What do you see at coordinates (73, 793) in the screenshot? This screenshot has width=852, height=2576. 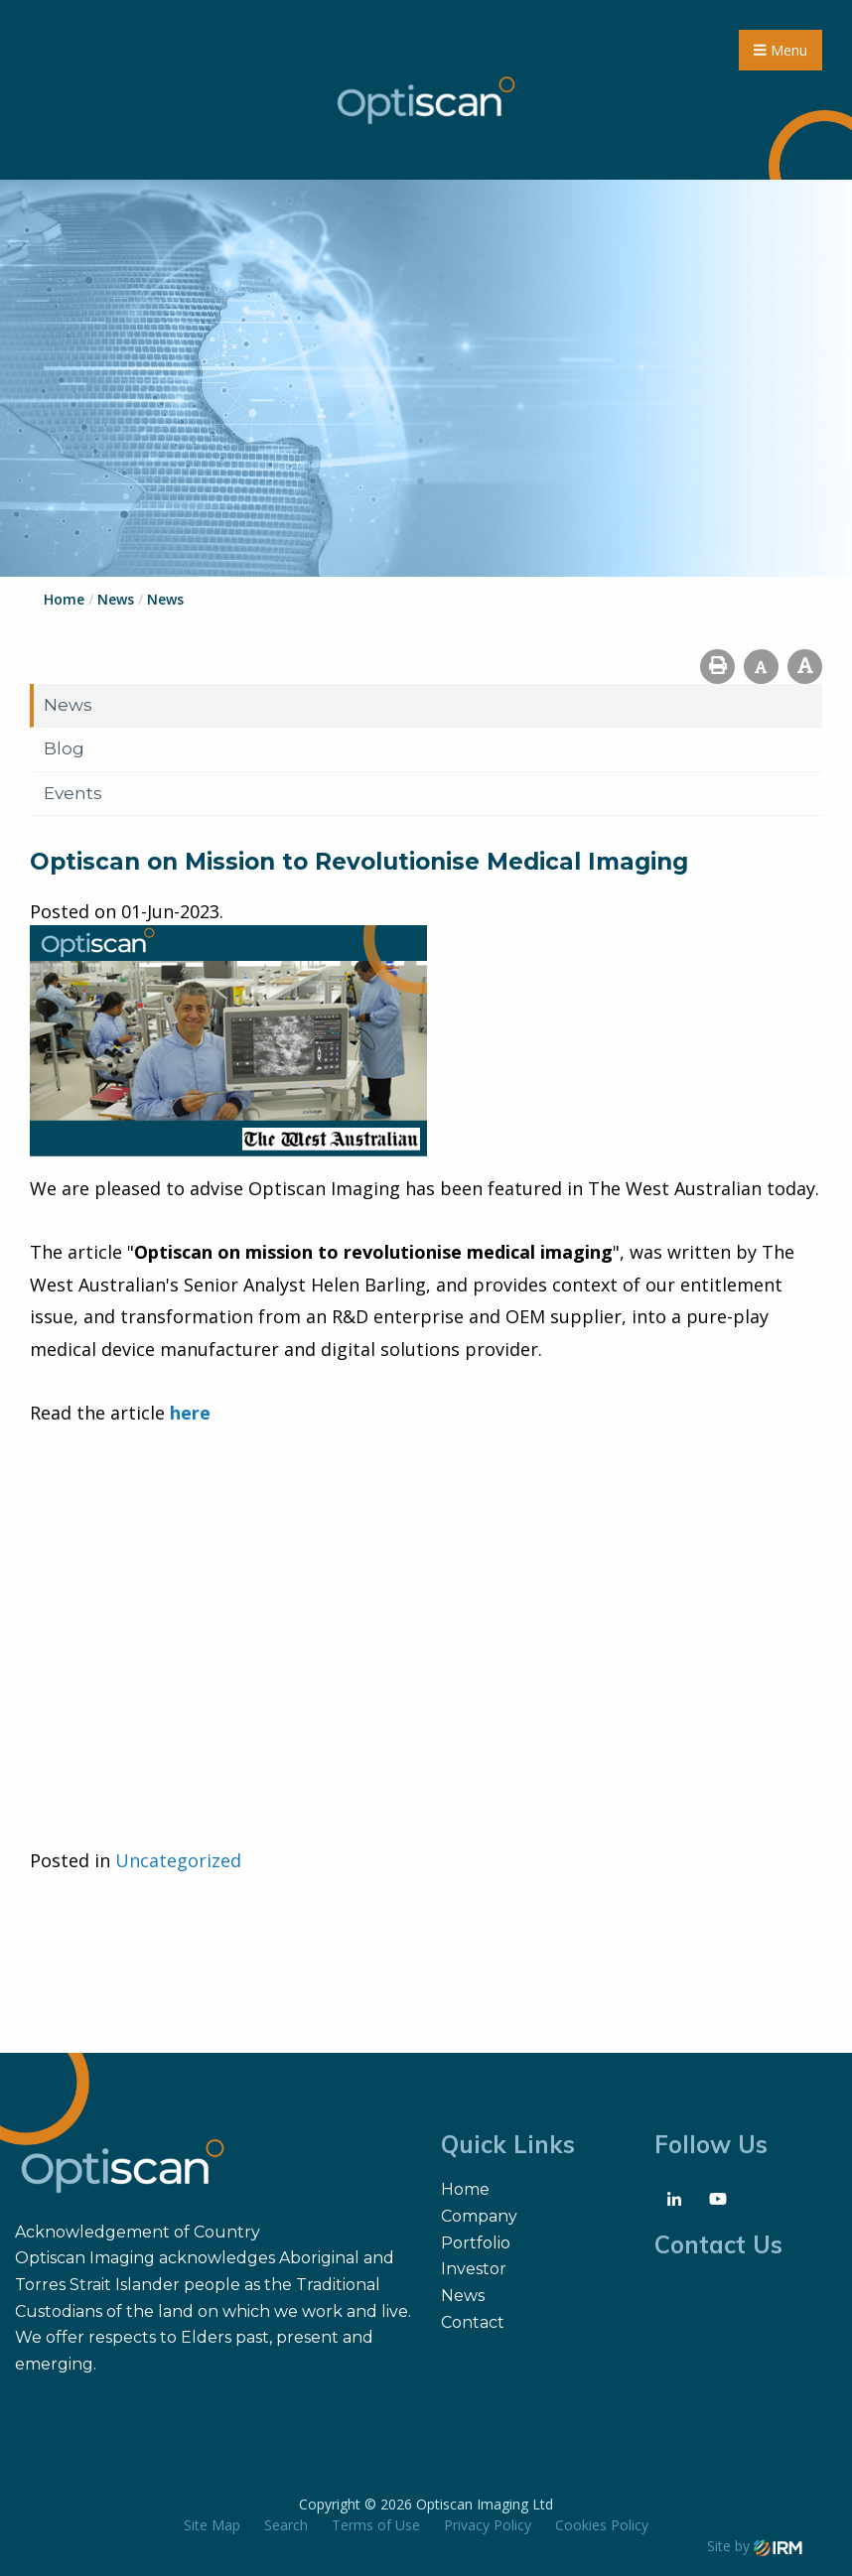 I see `Events` at bounding box center [73, 793].